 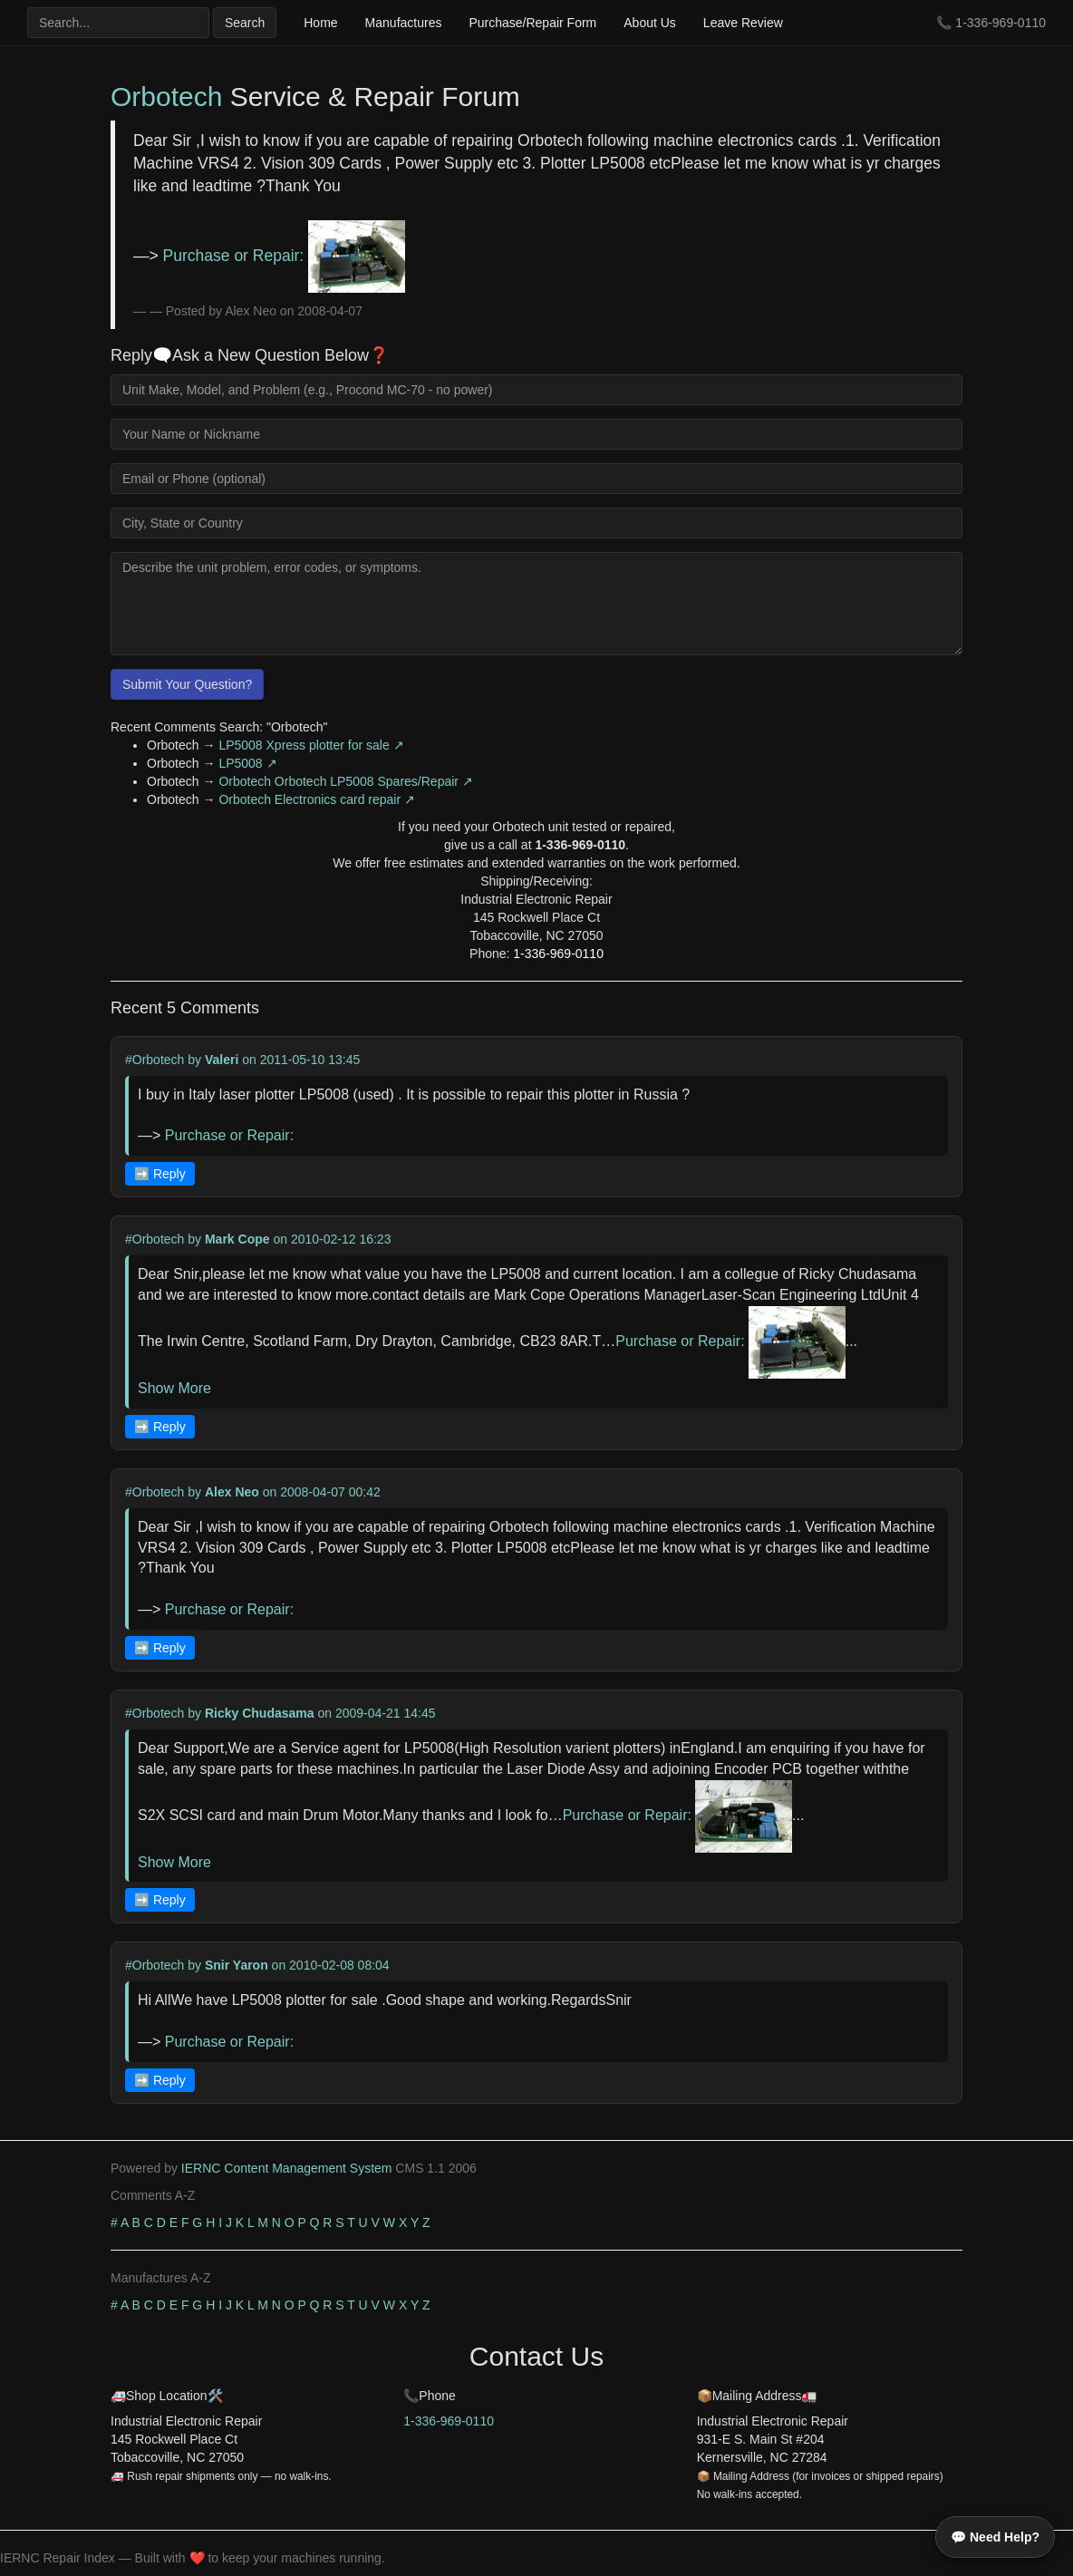 What do you see at coordinates (247, 763) in the screenshot?
I see `LP5008 ↗` at bounding box center [247, 763].